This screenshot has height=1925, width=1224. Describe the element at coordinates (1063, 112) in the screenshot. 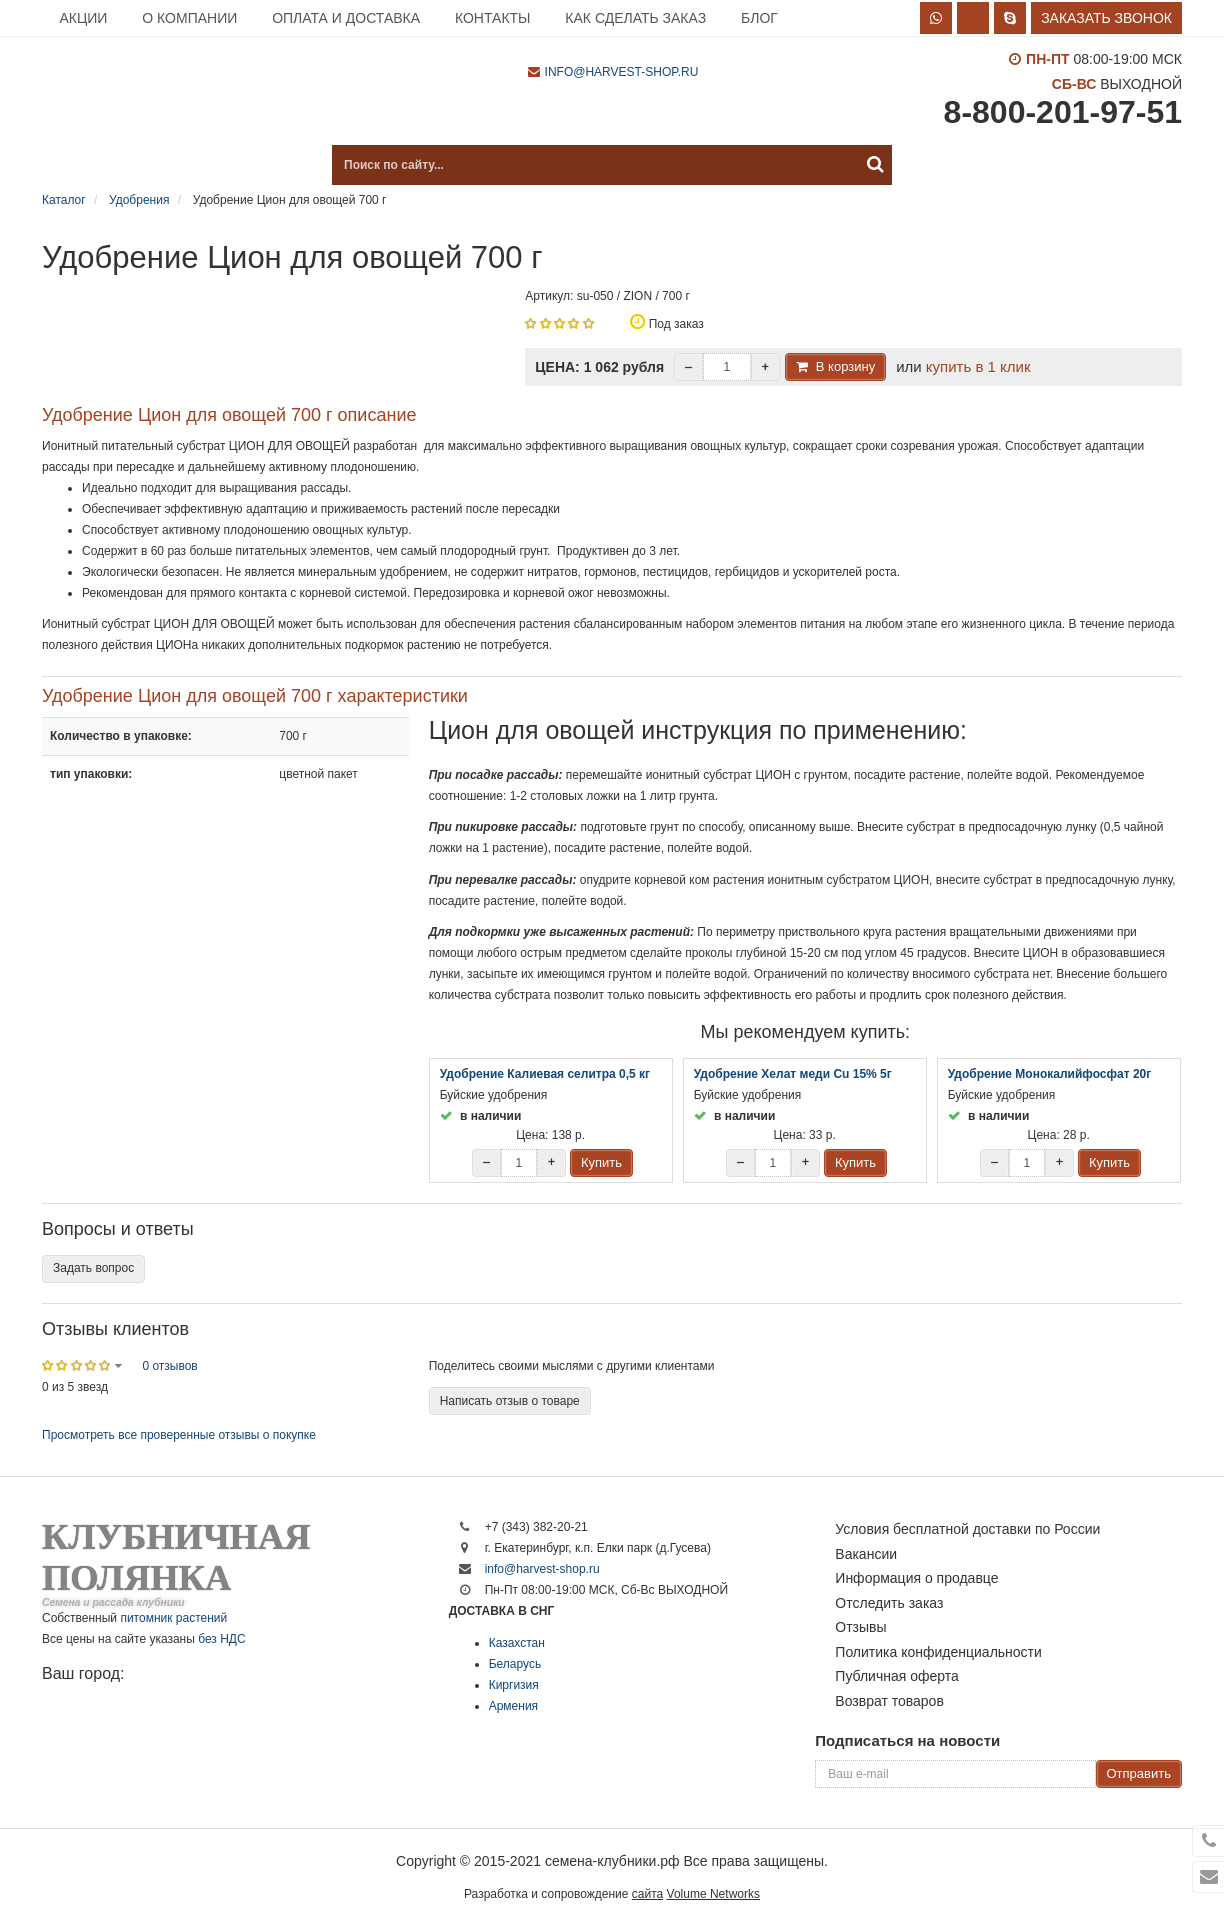

I see `8-800-201-97-51` at that location.